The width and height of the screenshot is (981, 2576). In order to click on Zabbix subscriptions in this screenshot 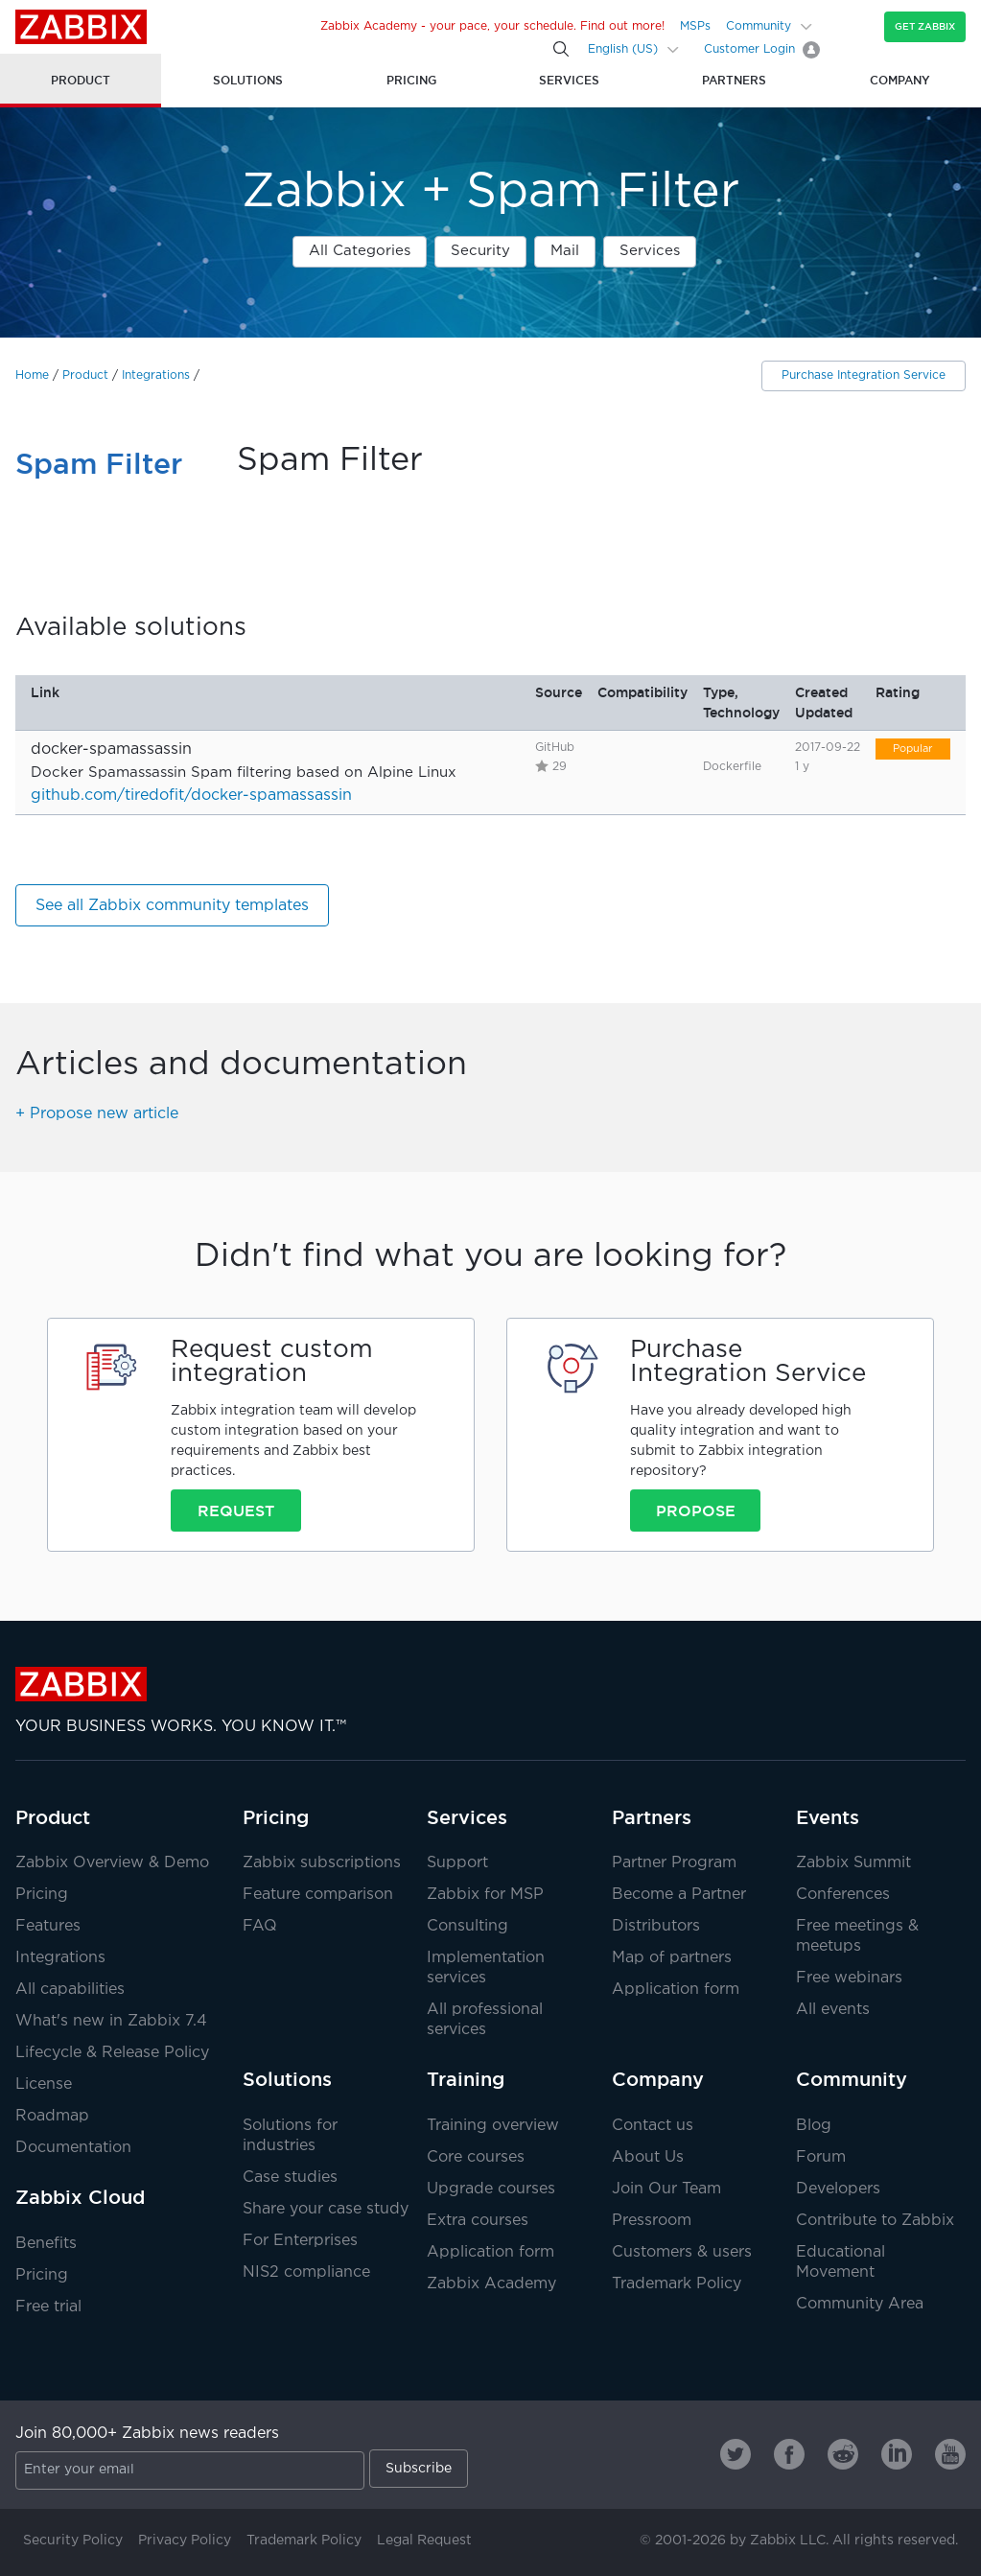, I will do `click(322, 1863)`.